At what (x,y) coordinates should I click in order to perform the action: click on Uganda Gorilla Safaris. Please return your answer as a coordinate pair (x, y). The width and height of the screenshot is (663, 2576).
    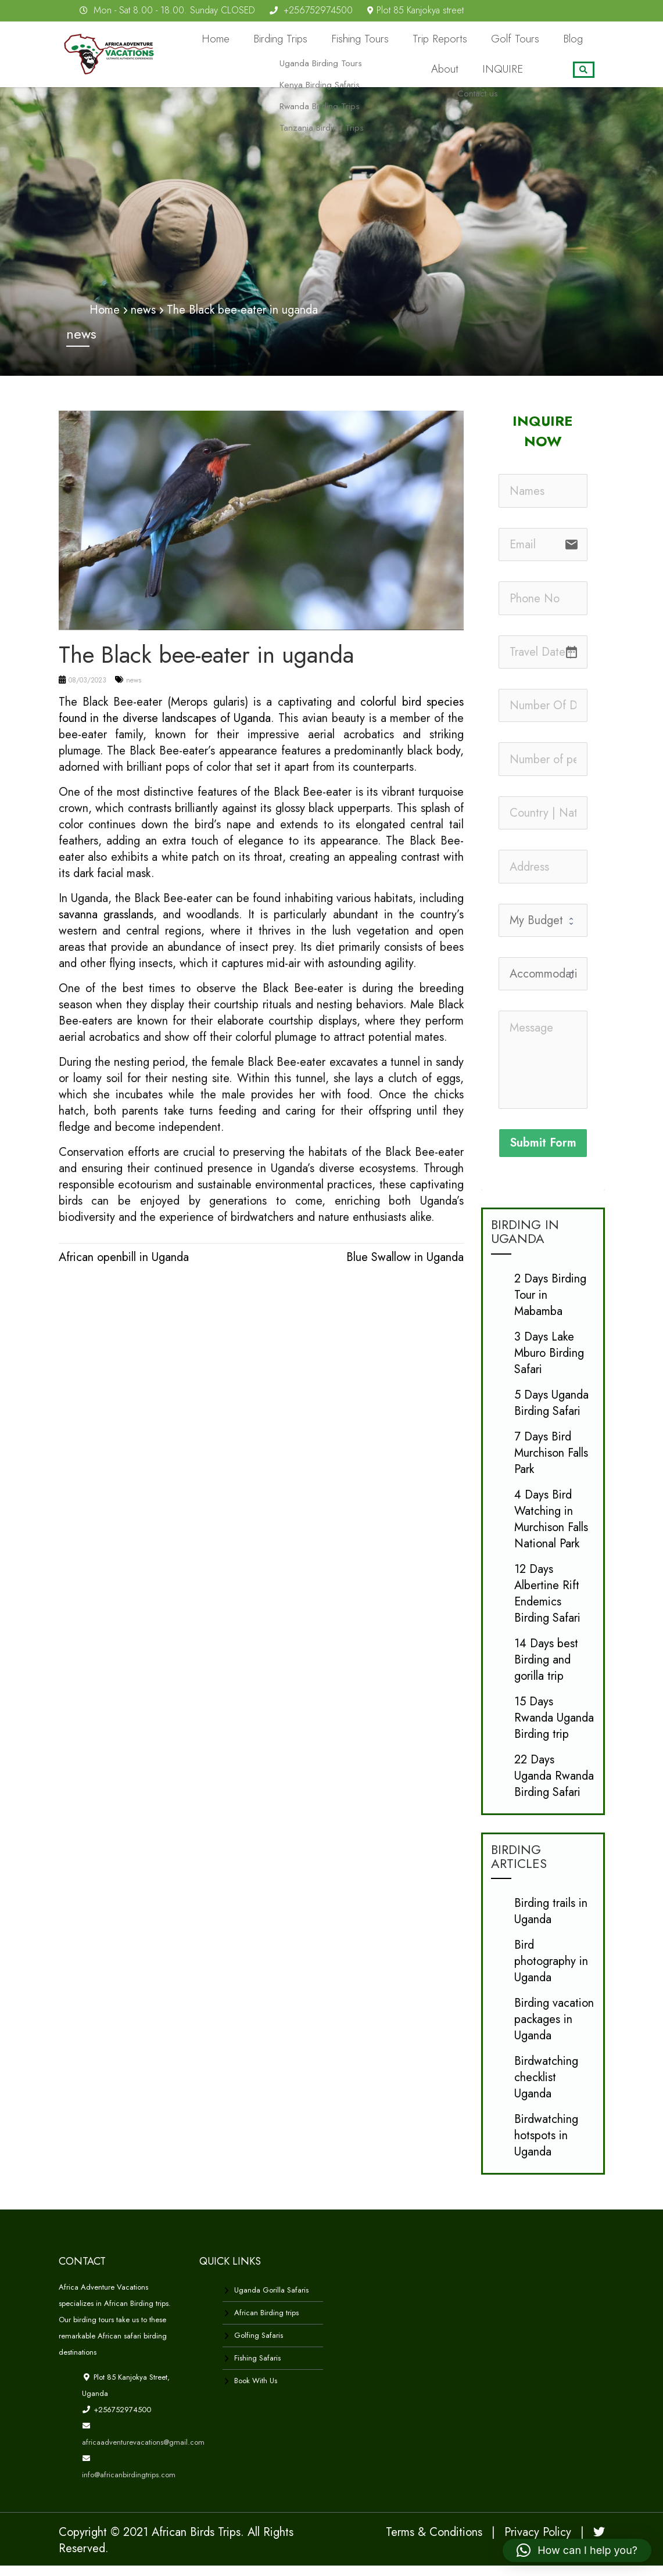
    Looking at the image, I should click on (271, 2300).